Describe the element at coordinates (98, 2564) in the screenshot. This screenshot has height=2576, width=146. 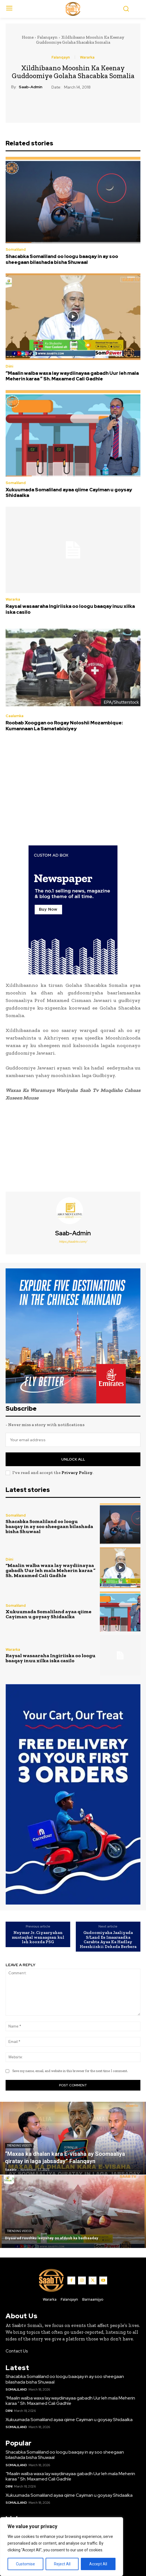
I see `Accept All` at that location.